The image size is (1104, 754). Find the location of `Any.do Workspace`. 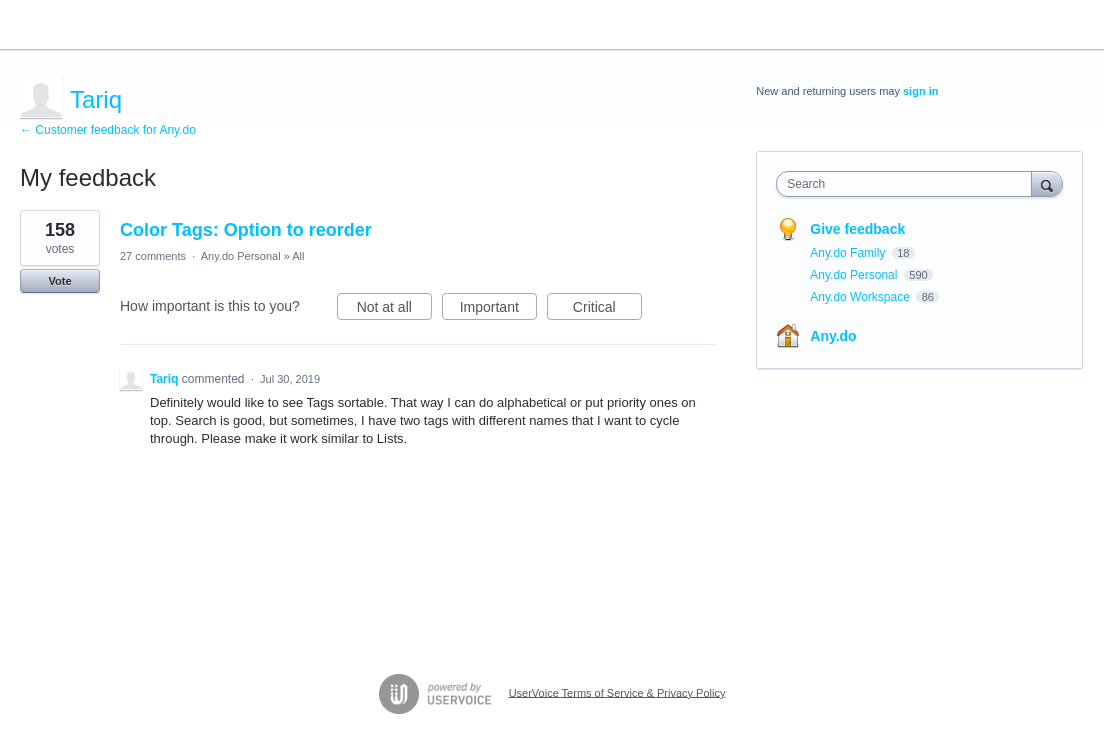

Any.do Workspace is located at coordinates (861, 297).